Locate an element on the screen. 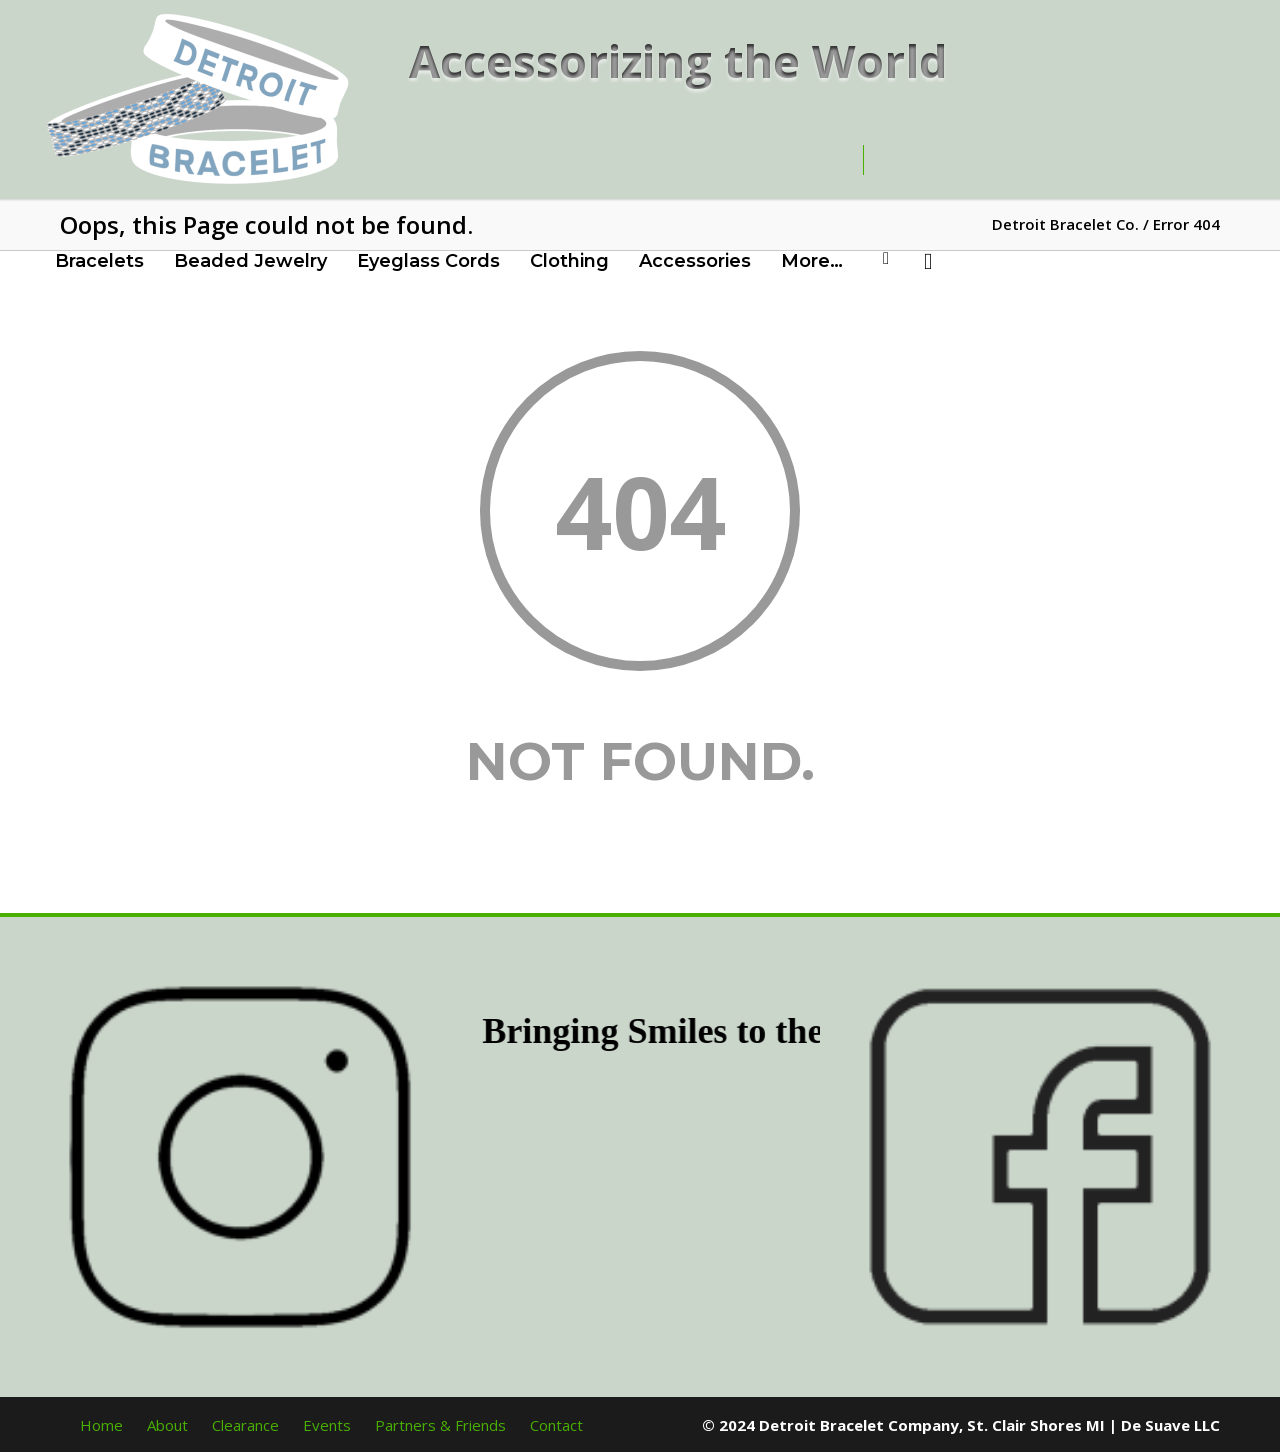 This screenshot has height=1452, width=1280. Events is located at coordinates (327, 1425).